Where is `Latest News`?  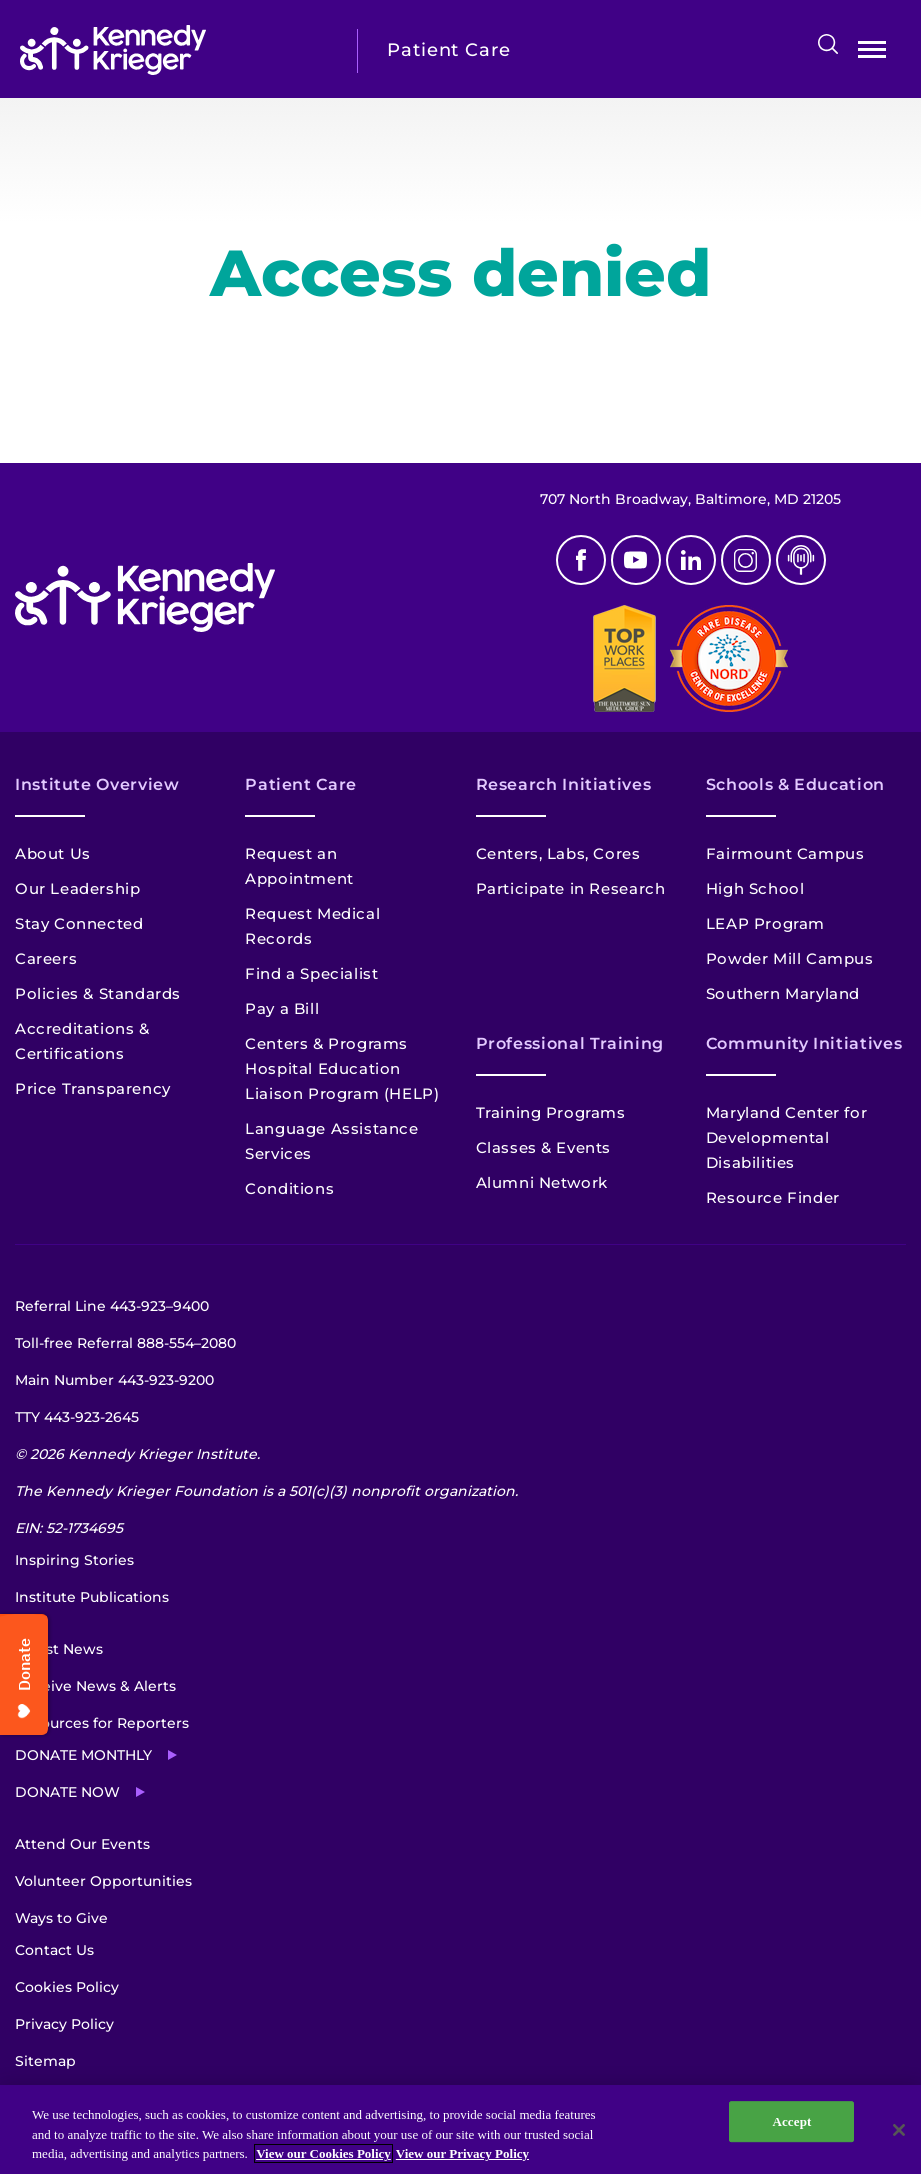 Latest News is located at coordinates (59, 1649).